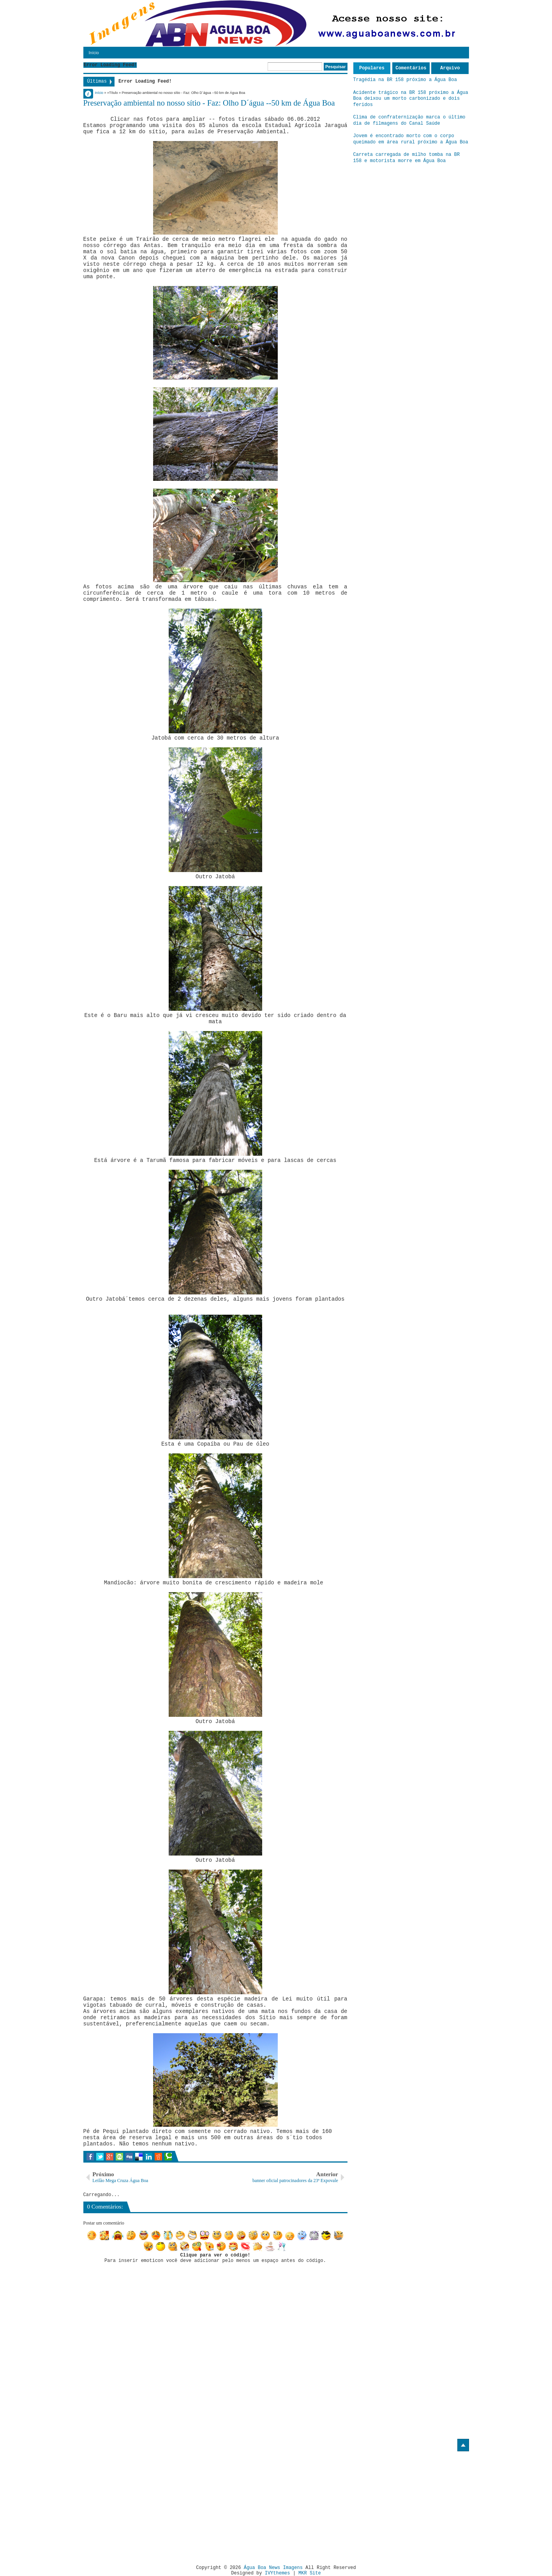 This screenshot has height=2576, width=552. What do you see at coordinates (273, 2568) in the screenshot?
I see `Água Boa News Imagens` at bounding box center [273, 2568].